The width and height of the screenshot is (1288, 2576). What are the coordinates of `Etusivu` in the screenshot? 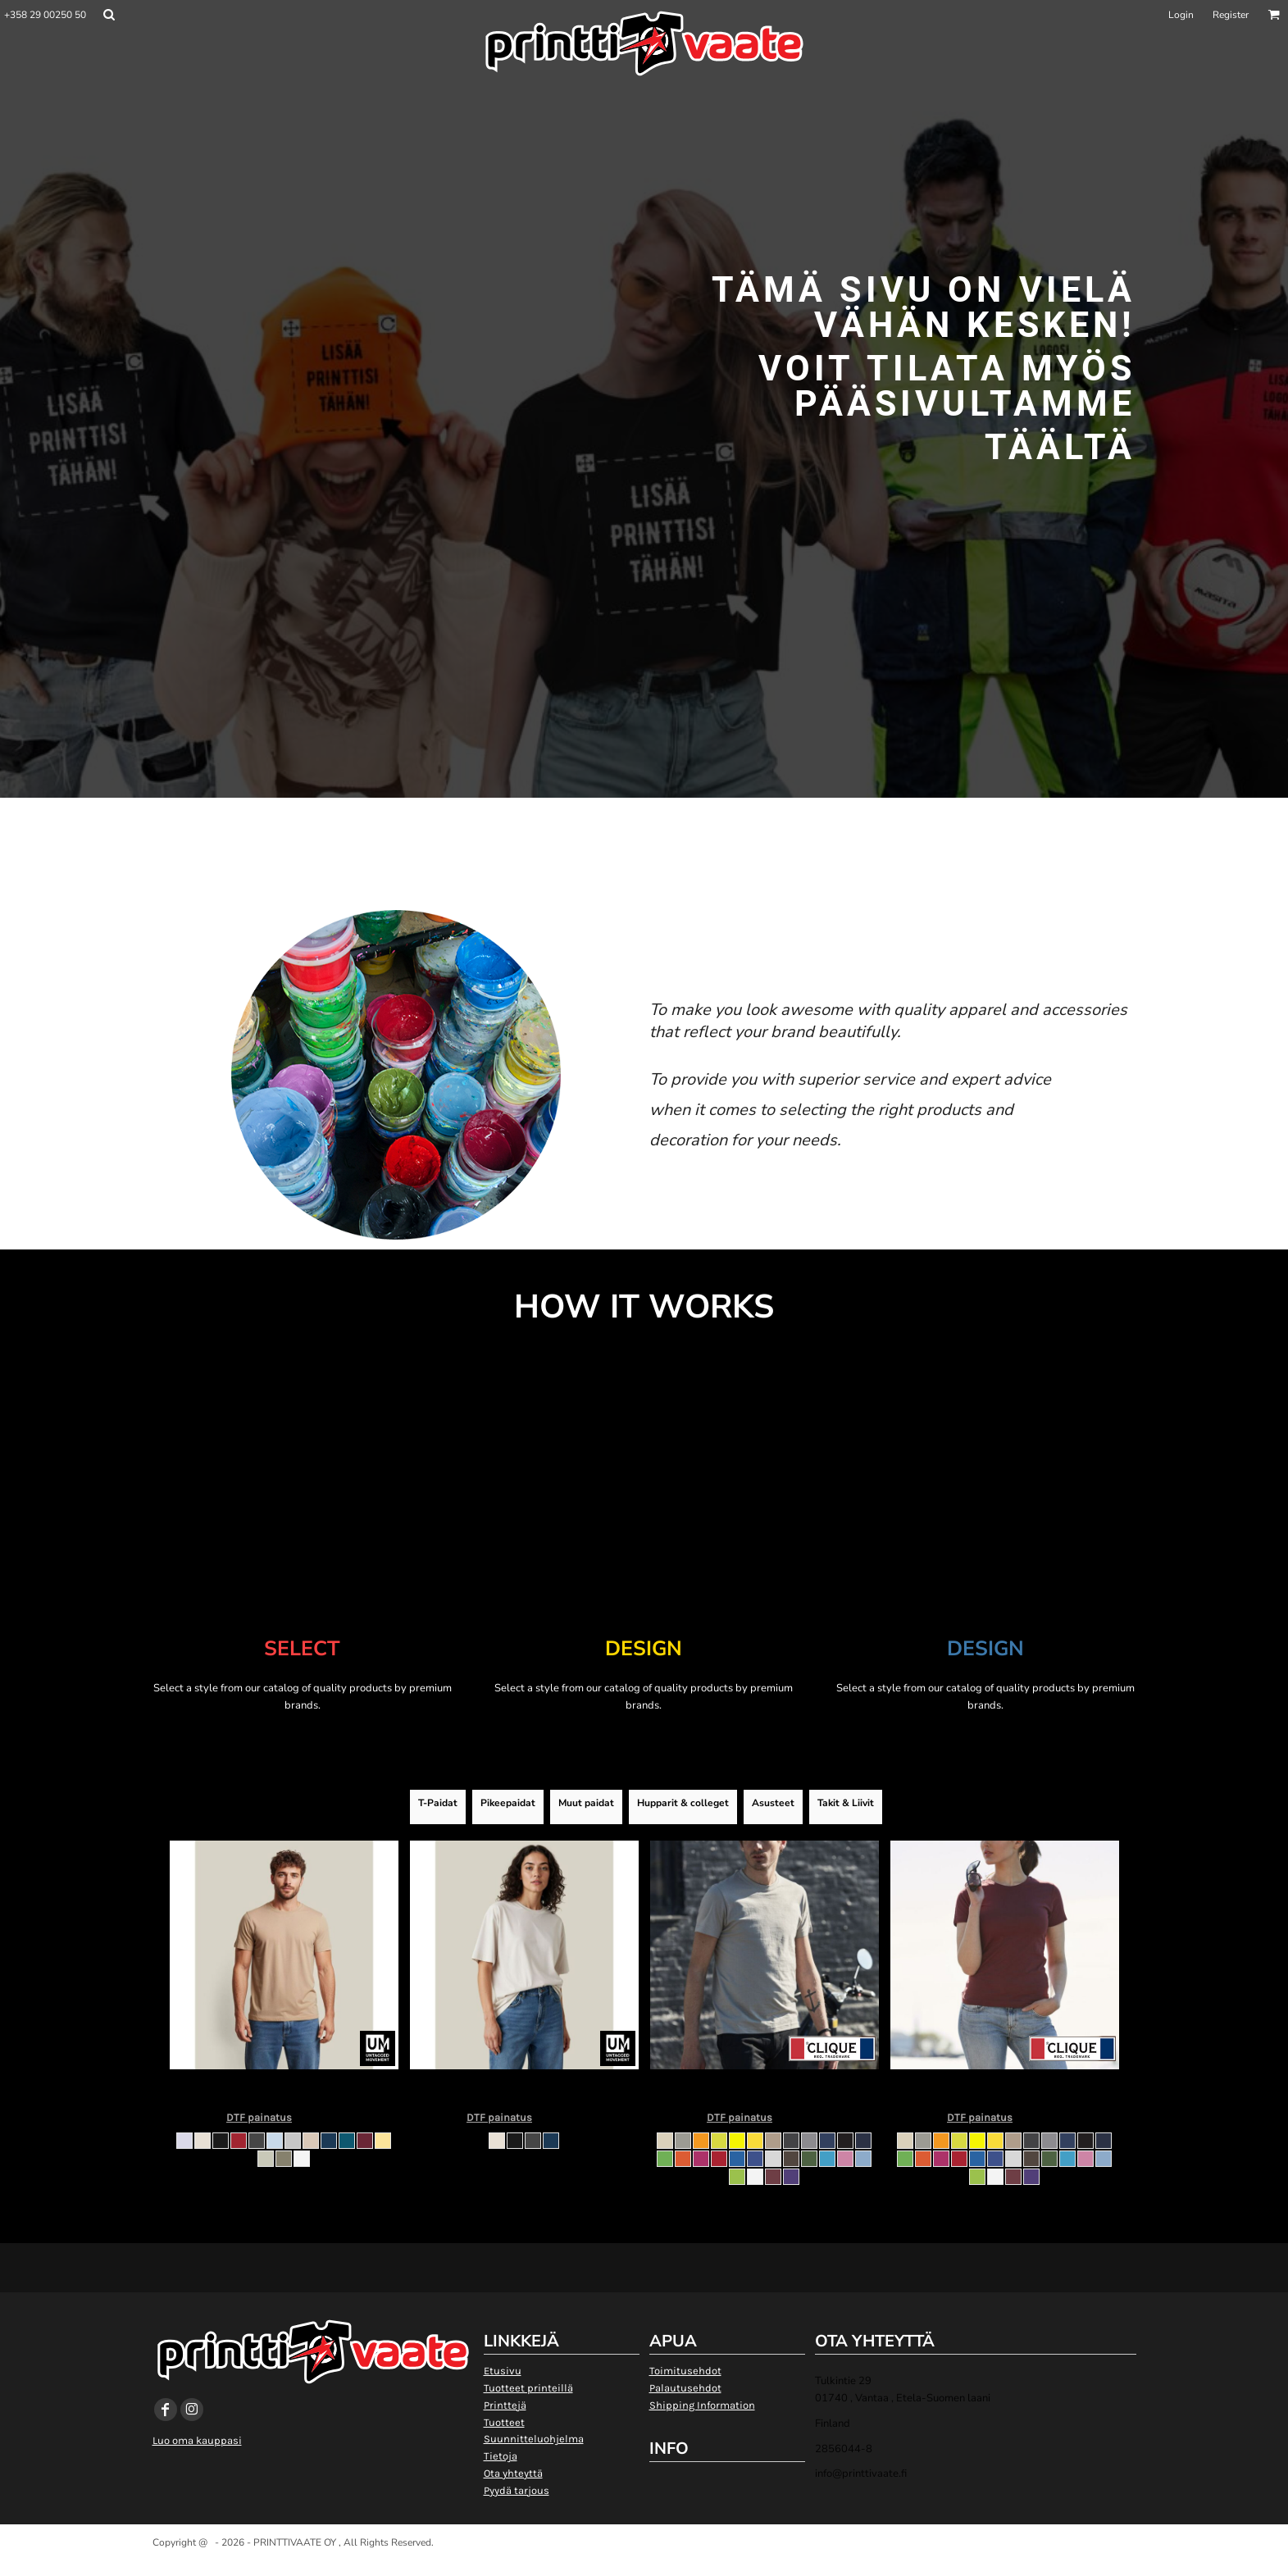 It's located at (502, 2370).